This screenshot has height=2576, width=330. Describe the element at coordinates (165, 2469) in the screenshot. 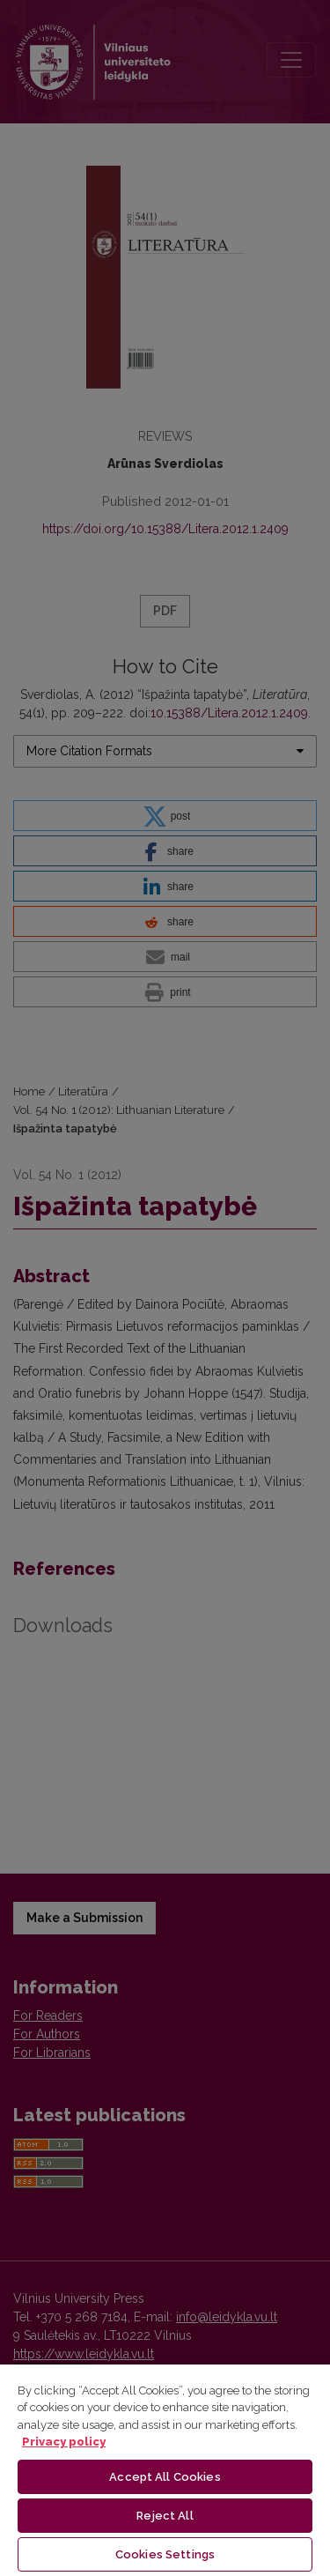

I see `[region]` at that location.